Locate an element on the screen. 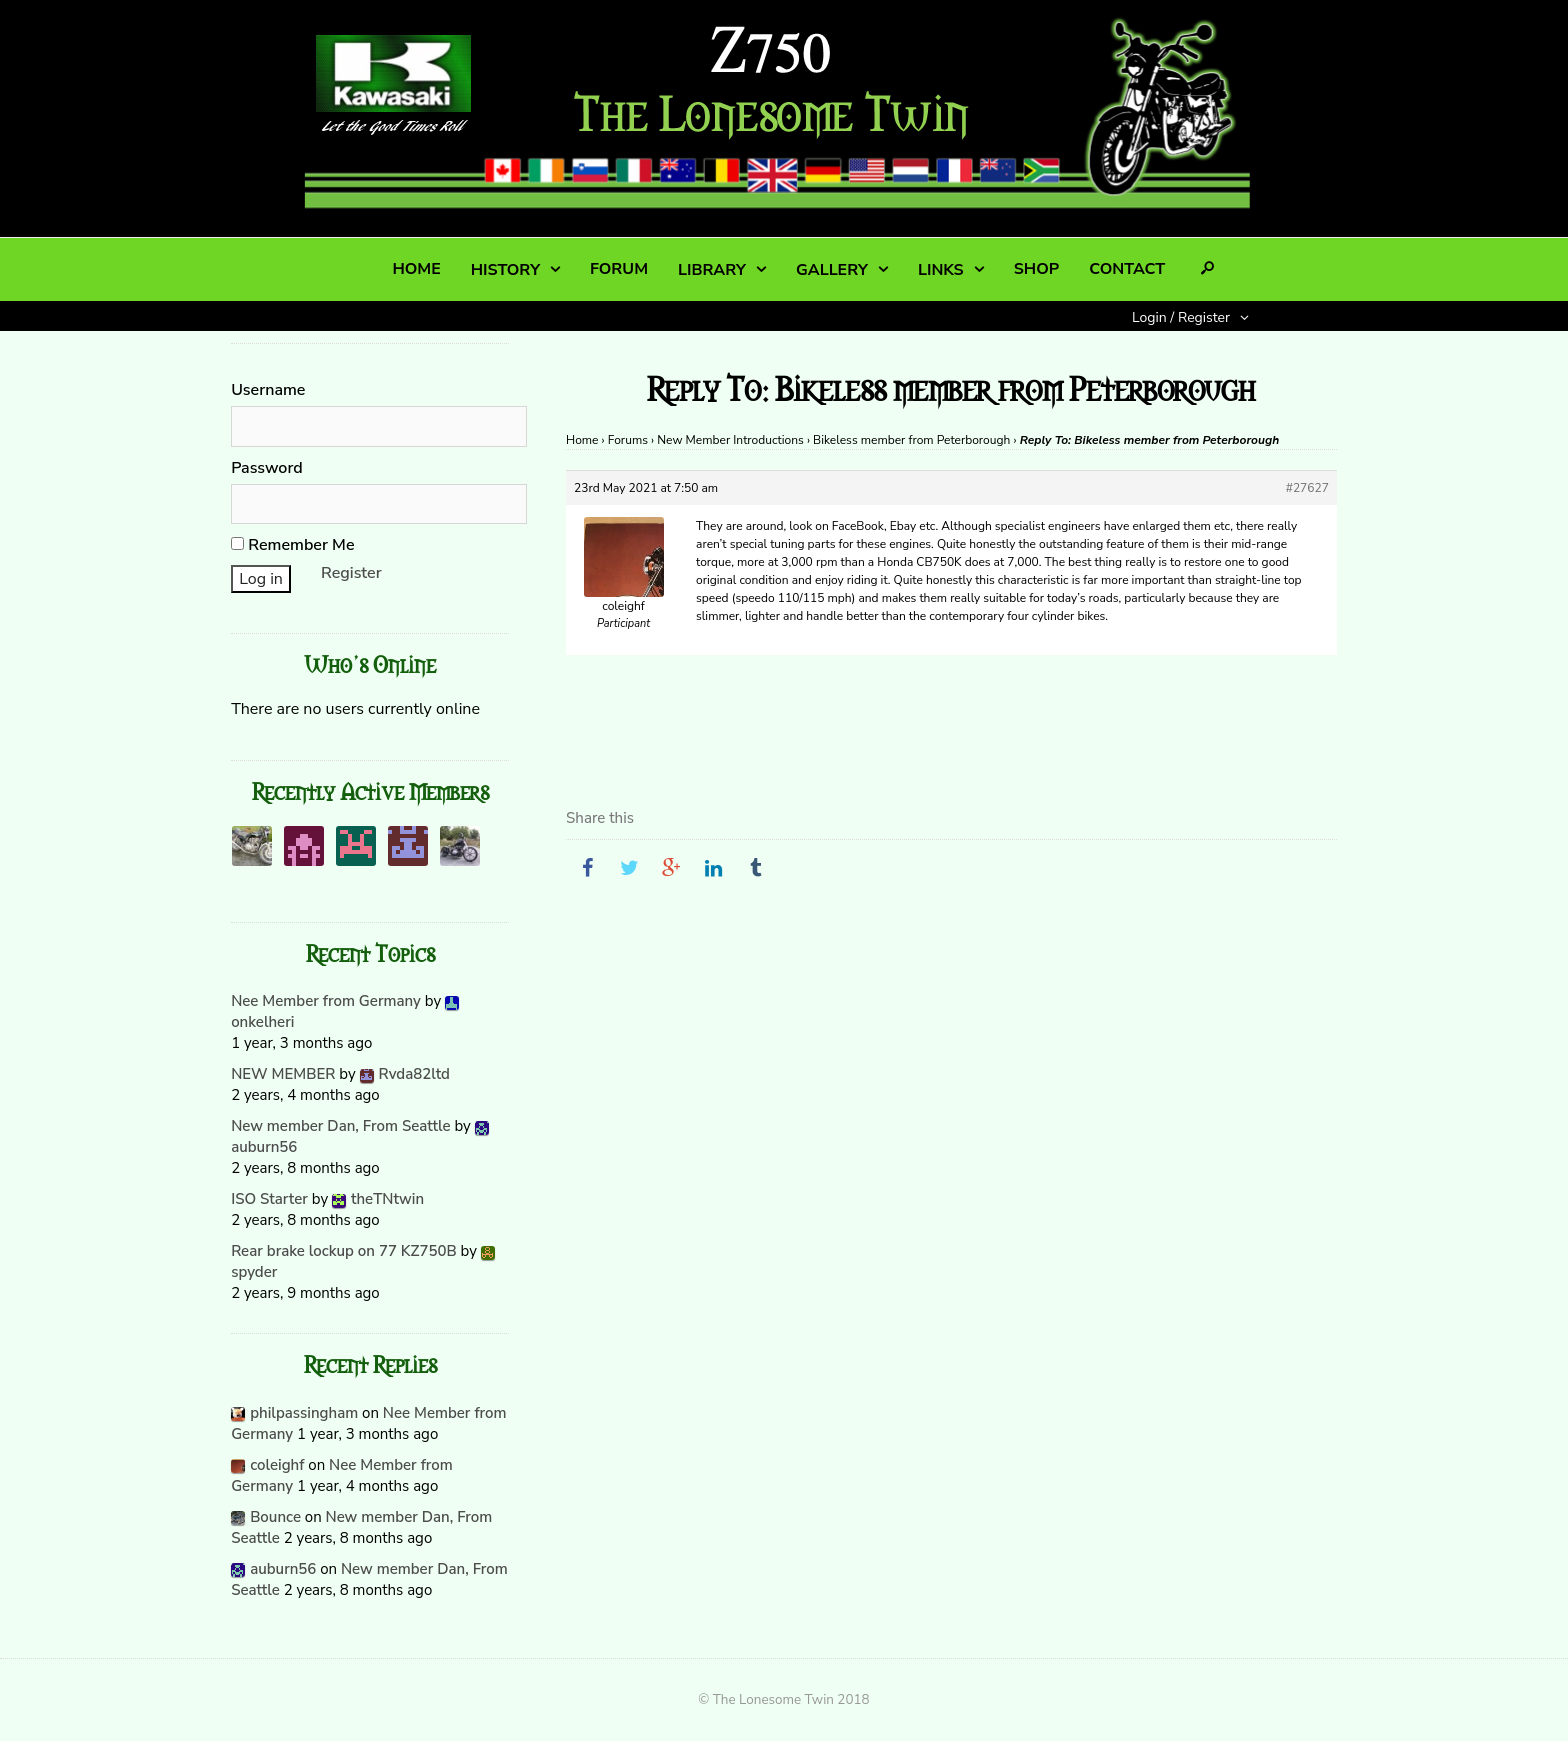 Image resolution: width=1568 pixels, height=1741 pixels. Register is located at coordinates (351, 573).